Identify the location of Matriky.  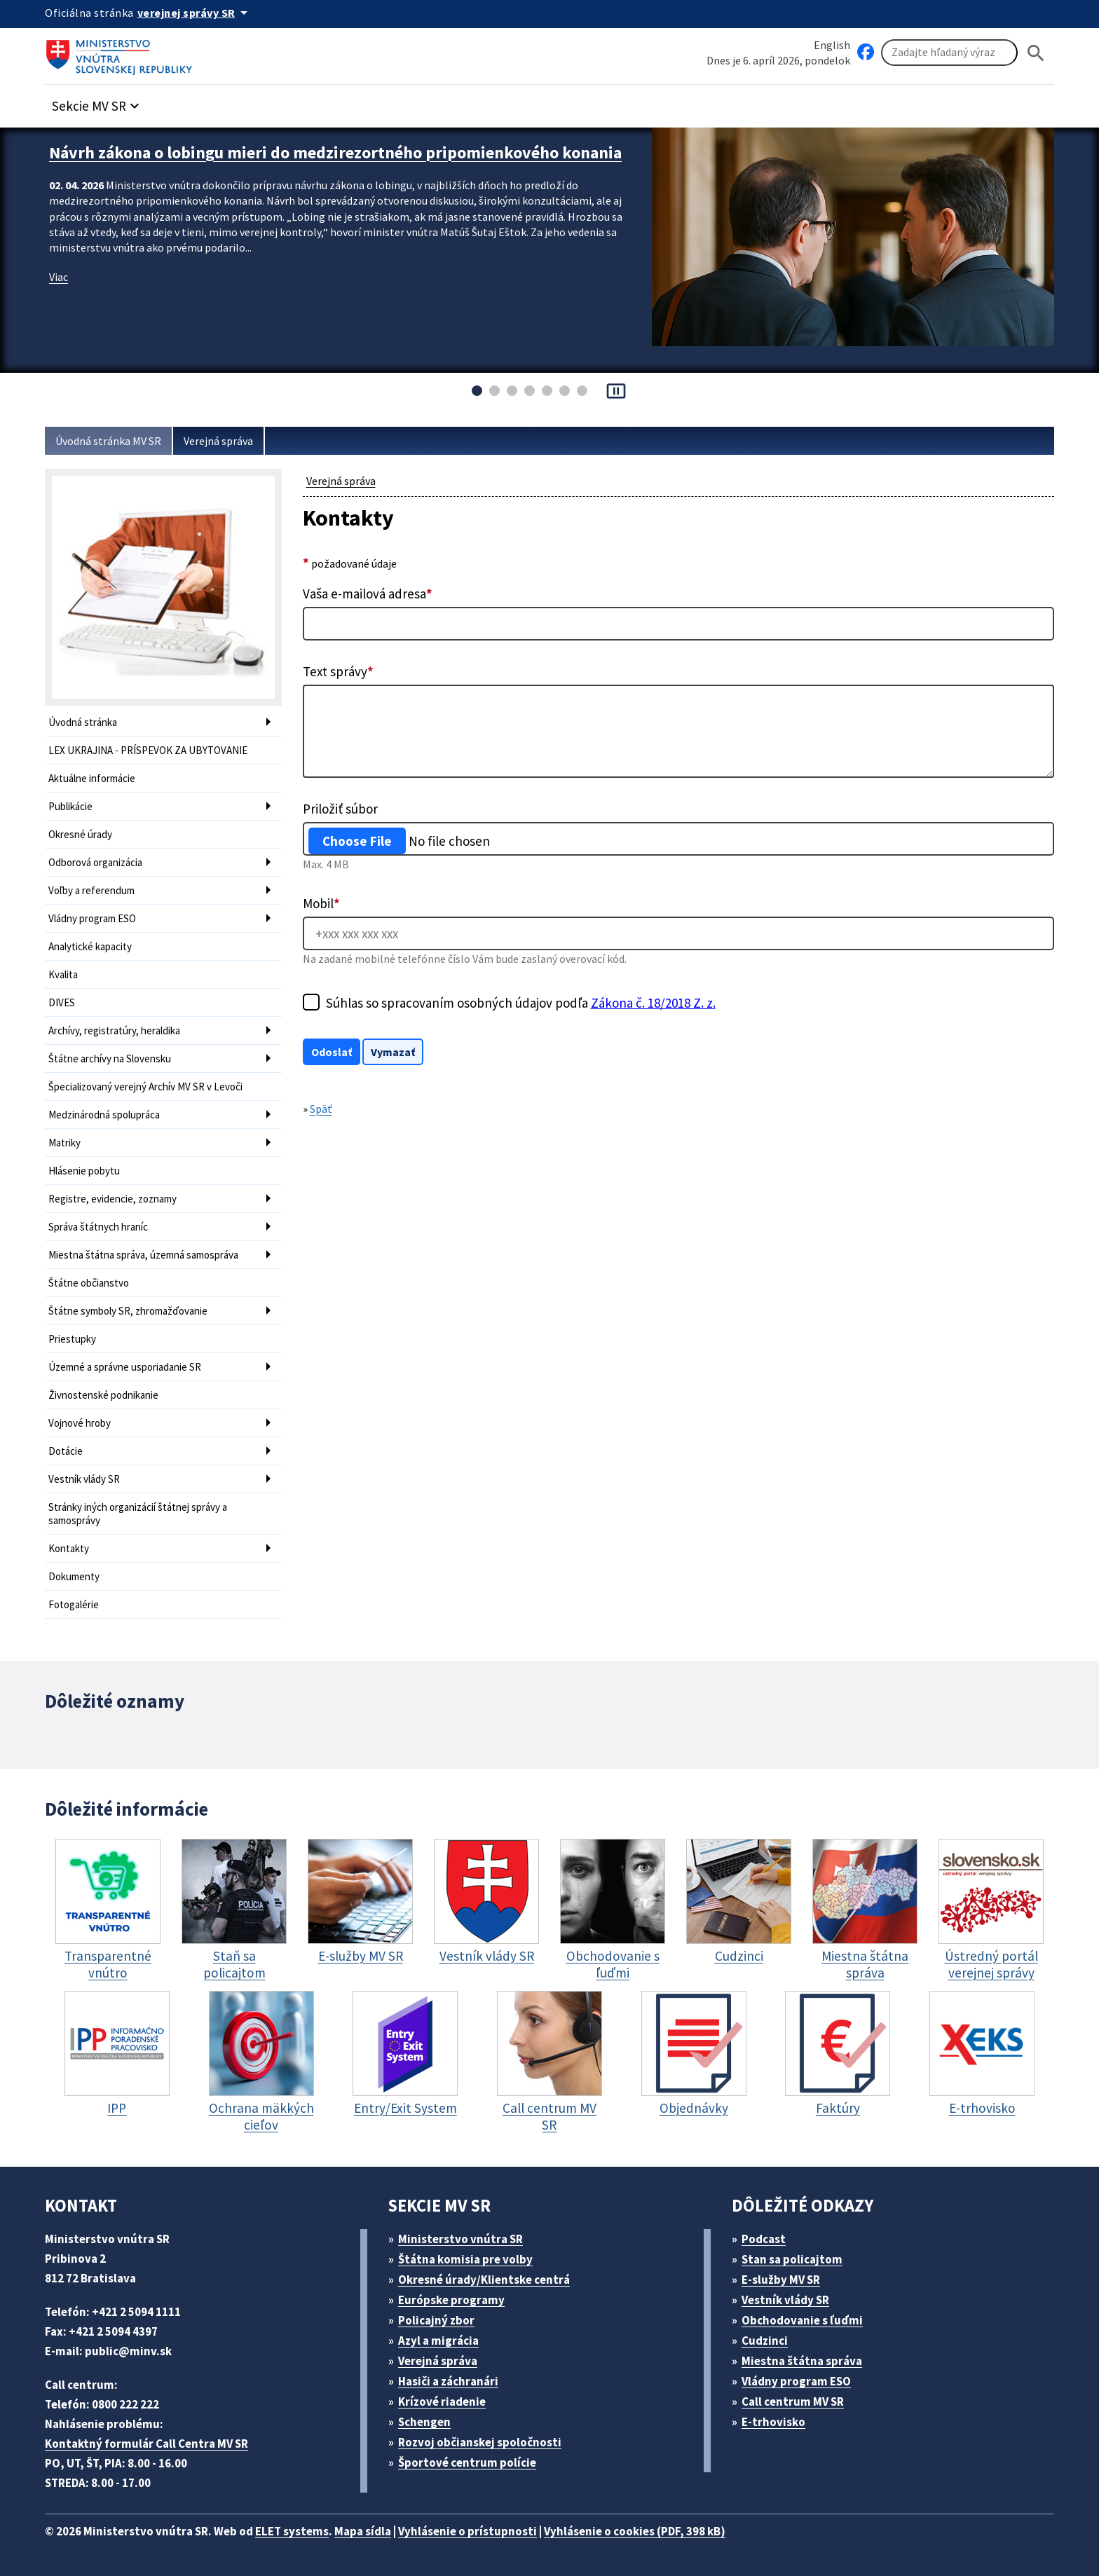
(64, 1142).